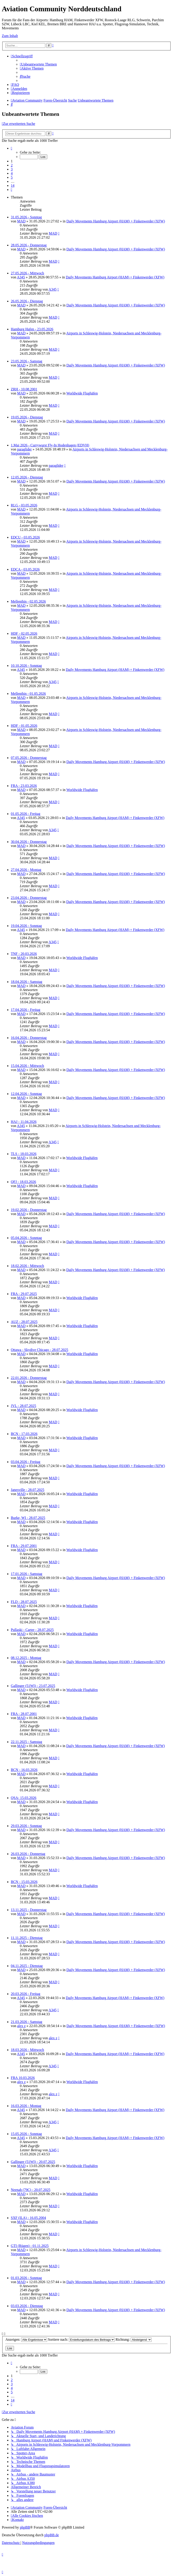 The width and height of the screenshot is (173, 2576). I want to click on 08.12.2025 - Montag, so click(26, 1658).